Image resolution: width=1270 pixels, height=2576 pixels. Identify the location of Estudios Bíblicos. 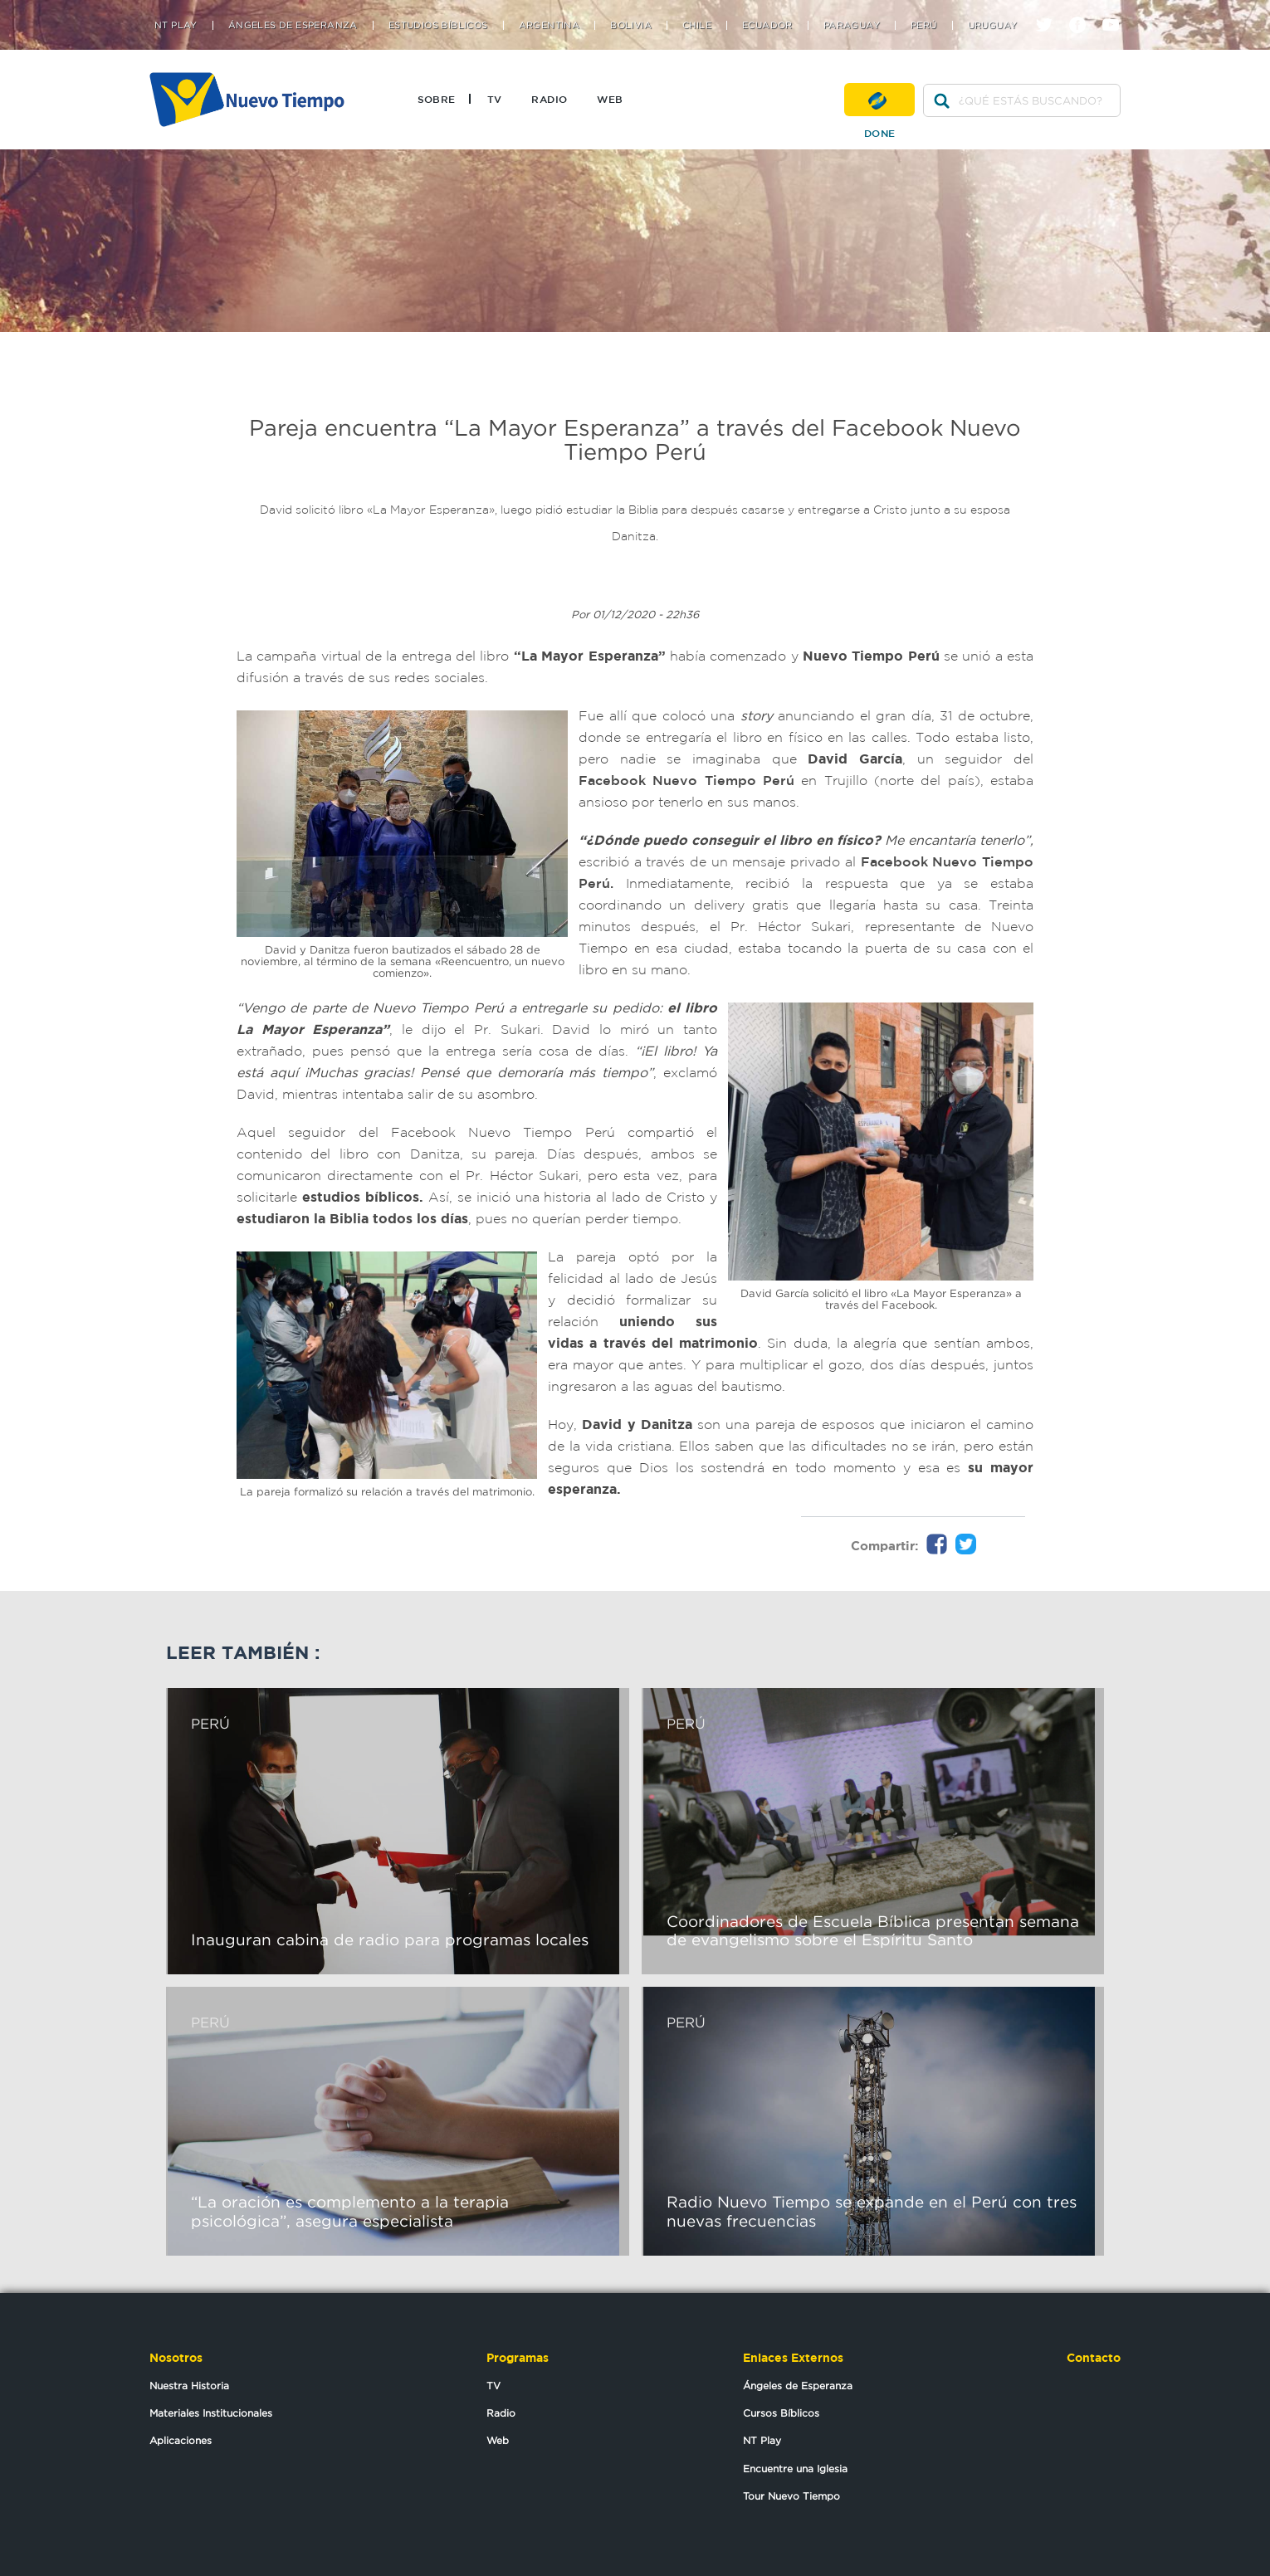
(438, 25).